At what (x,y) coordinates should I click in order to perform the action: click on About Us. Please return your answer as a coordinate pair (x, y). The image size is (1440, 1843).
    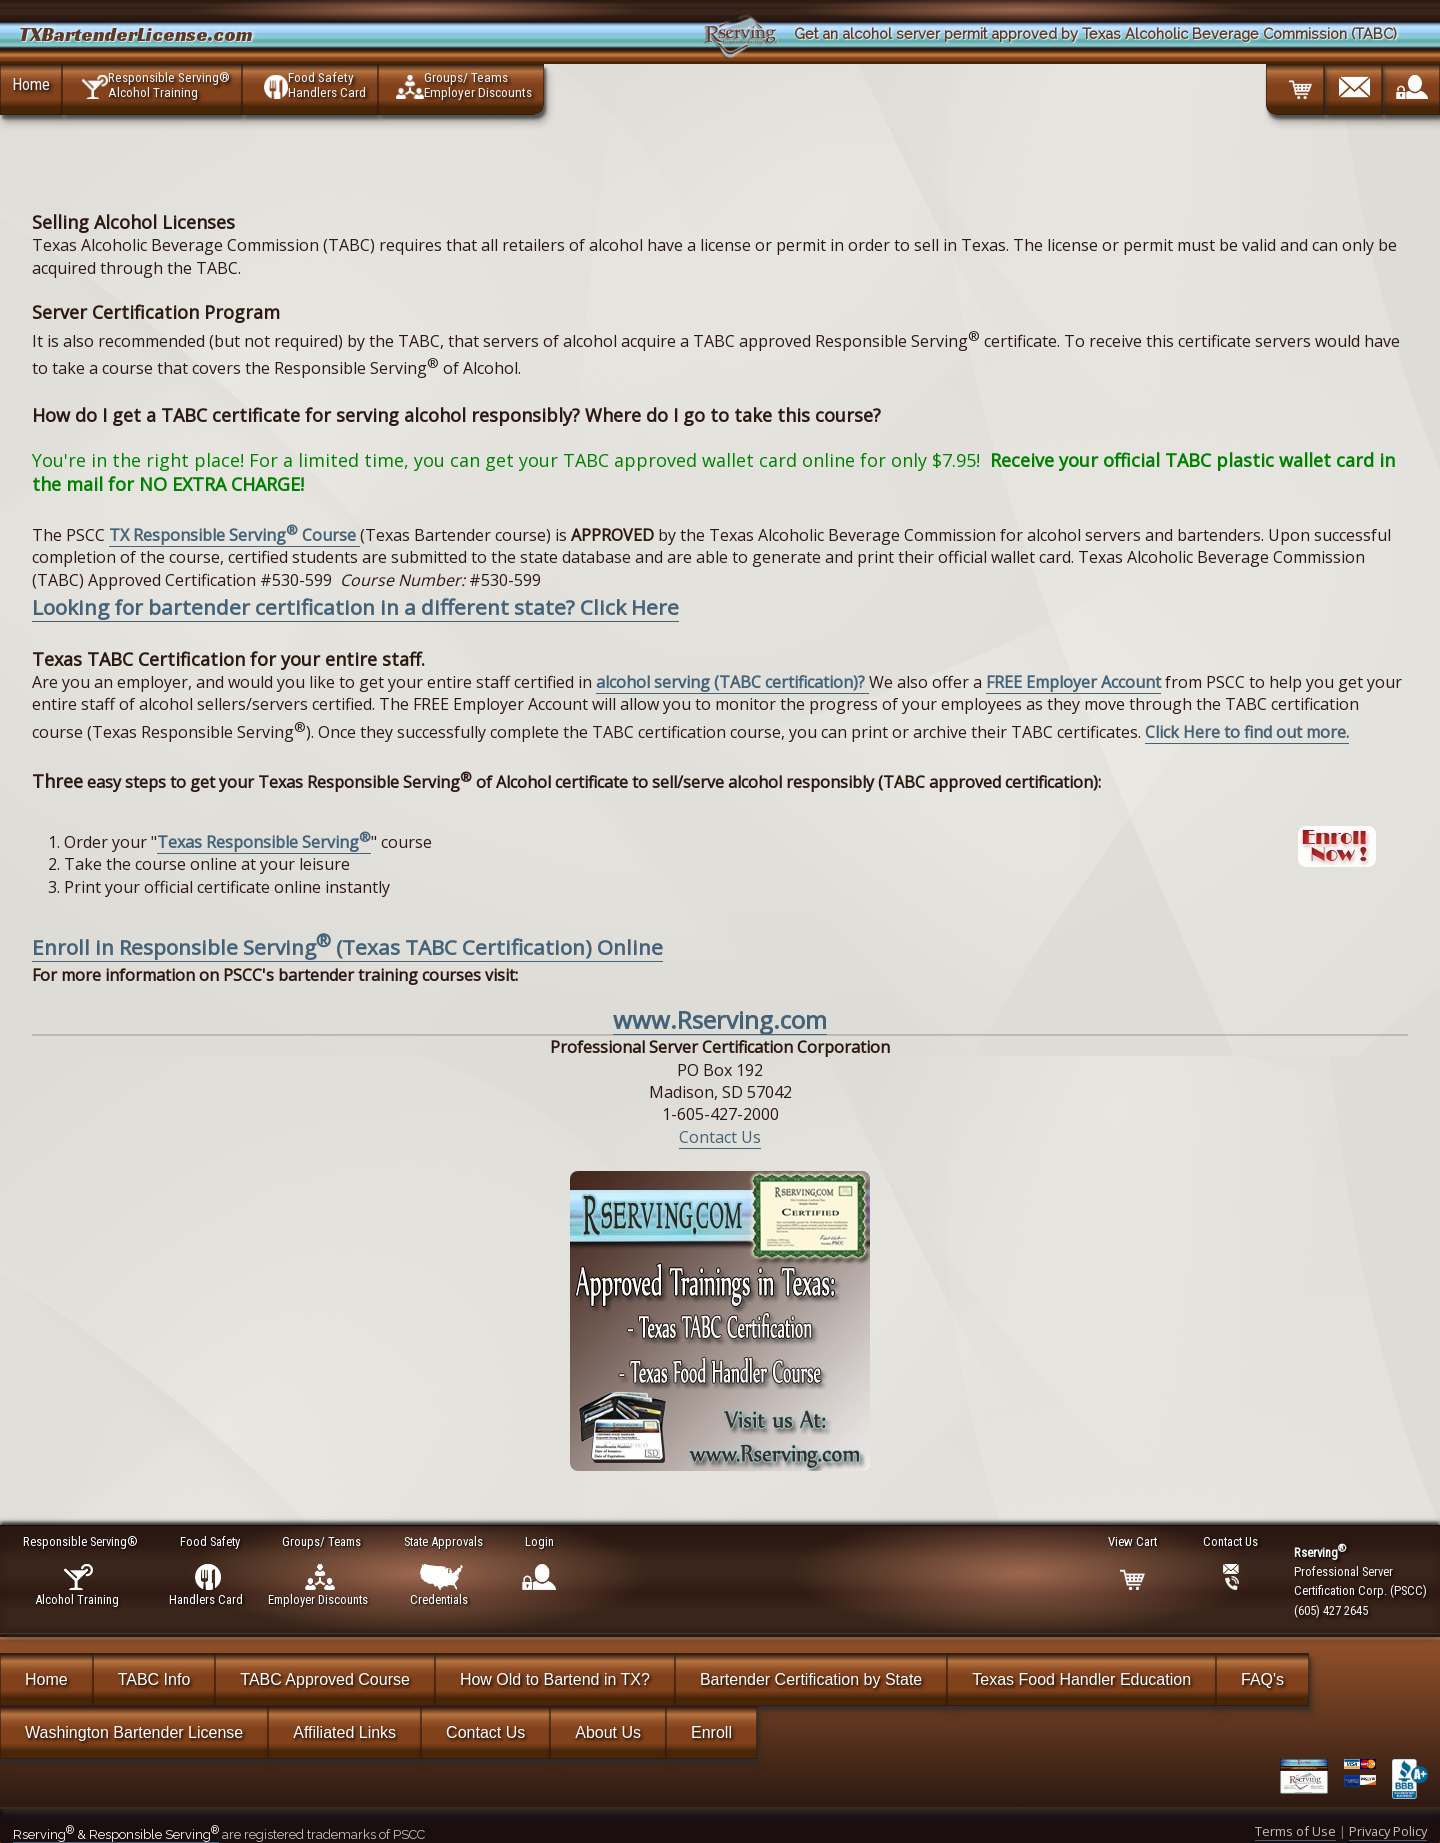
    Looking at the image, I should click on (608, 1732).